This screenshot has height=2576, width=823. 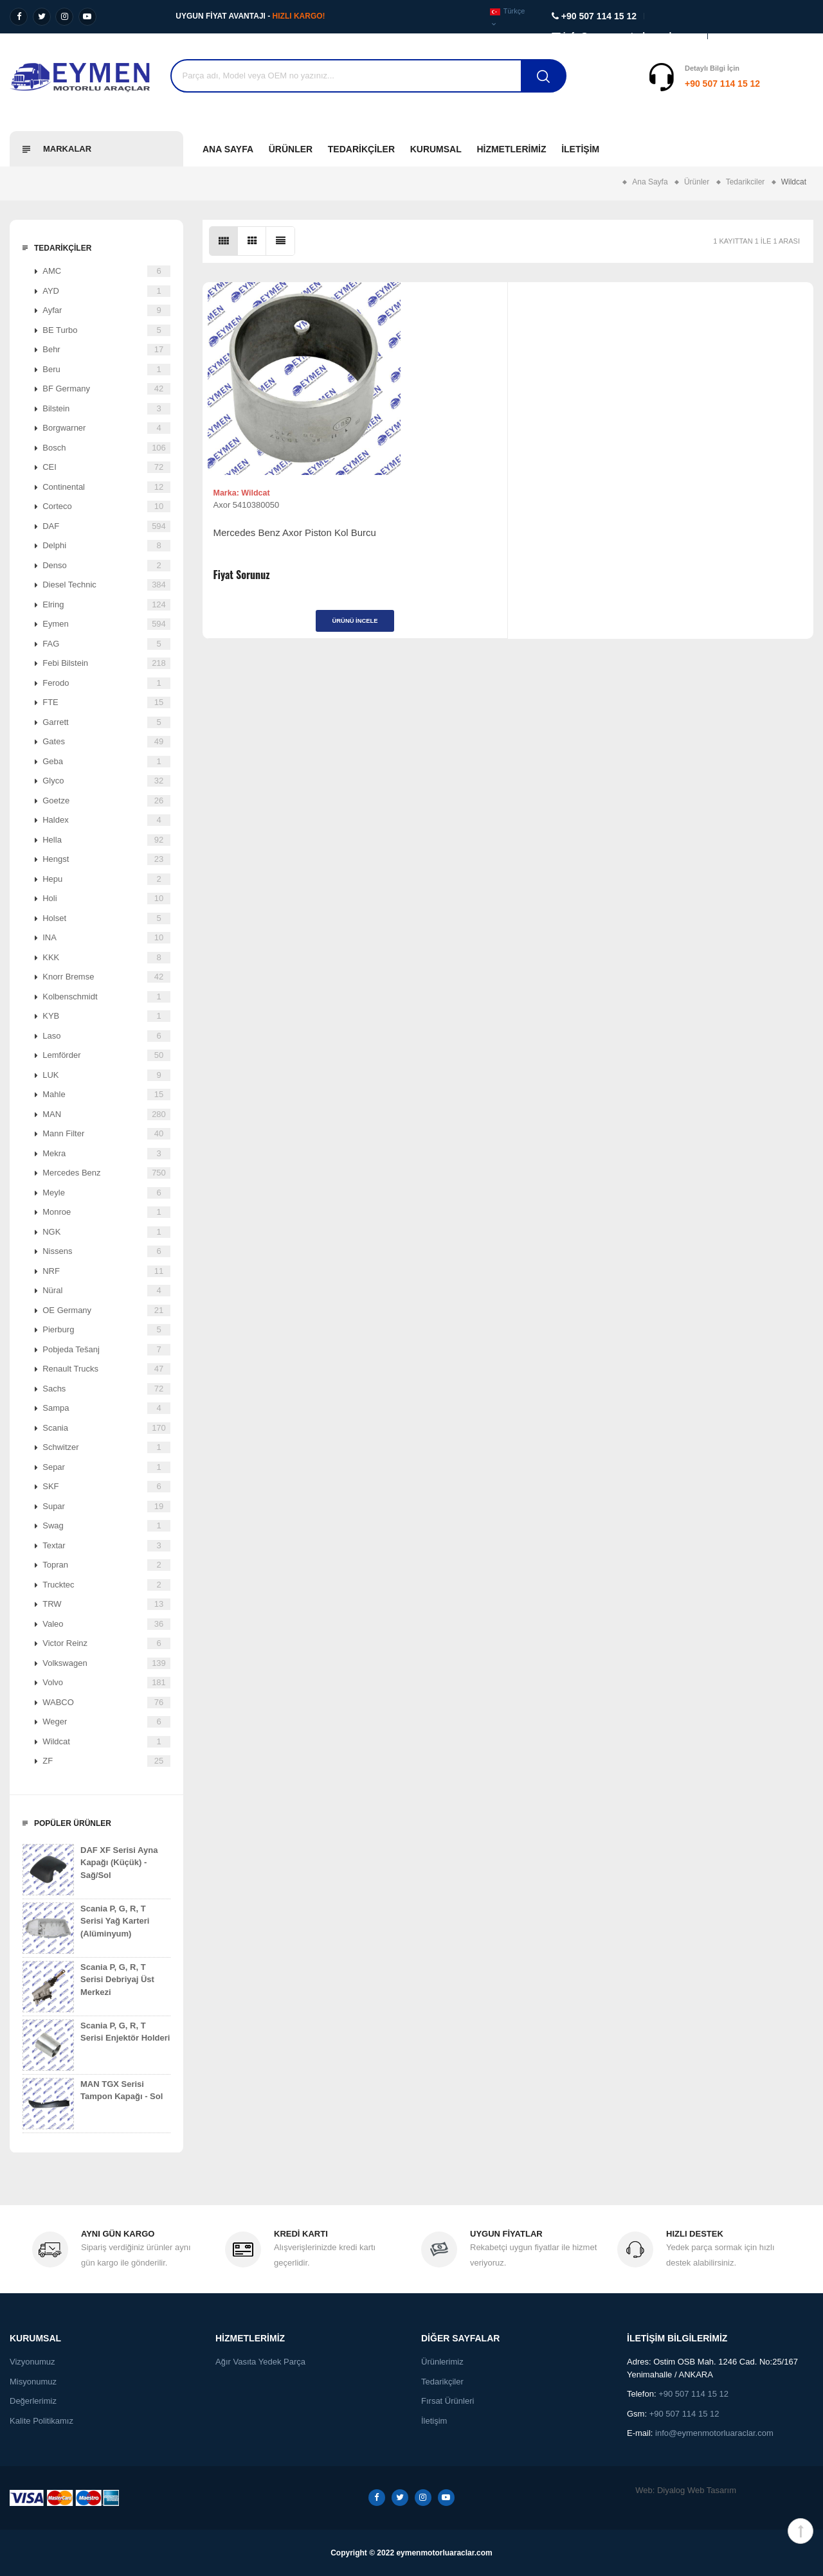 I want to click on Ağır Vasıta Yedek Parça, so click(x=260, y=2361).